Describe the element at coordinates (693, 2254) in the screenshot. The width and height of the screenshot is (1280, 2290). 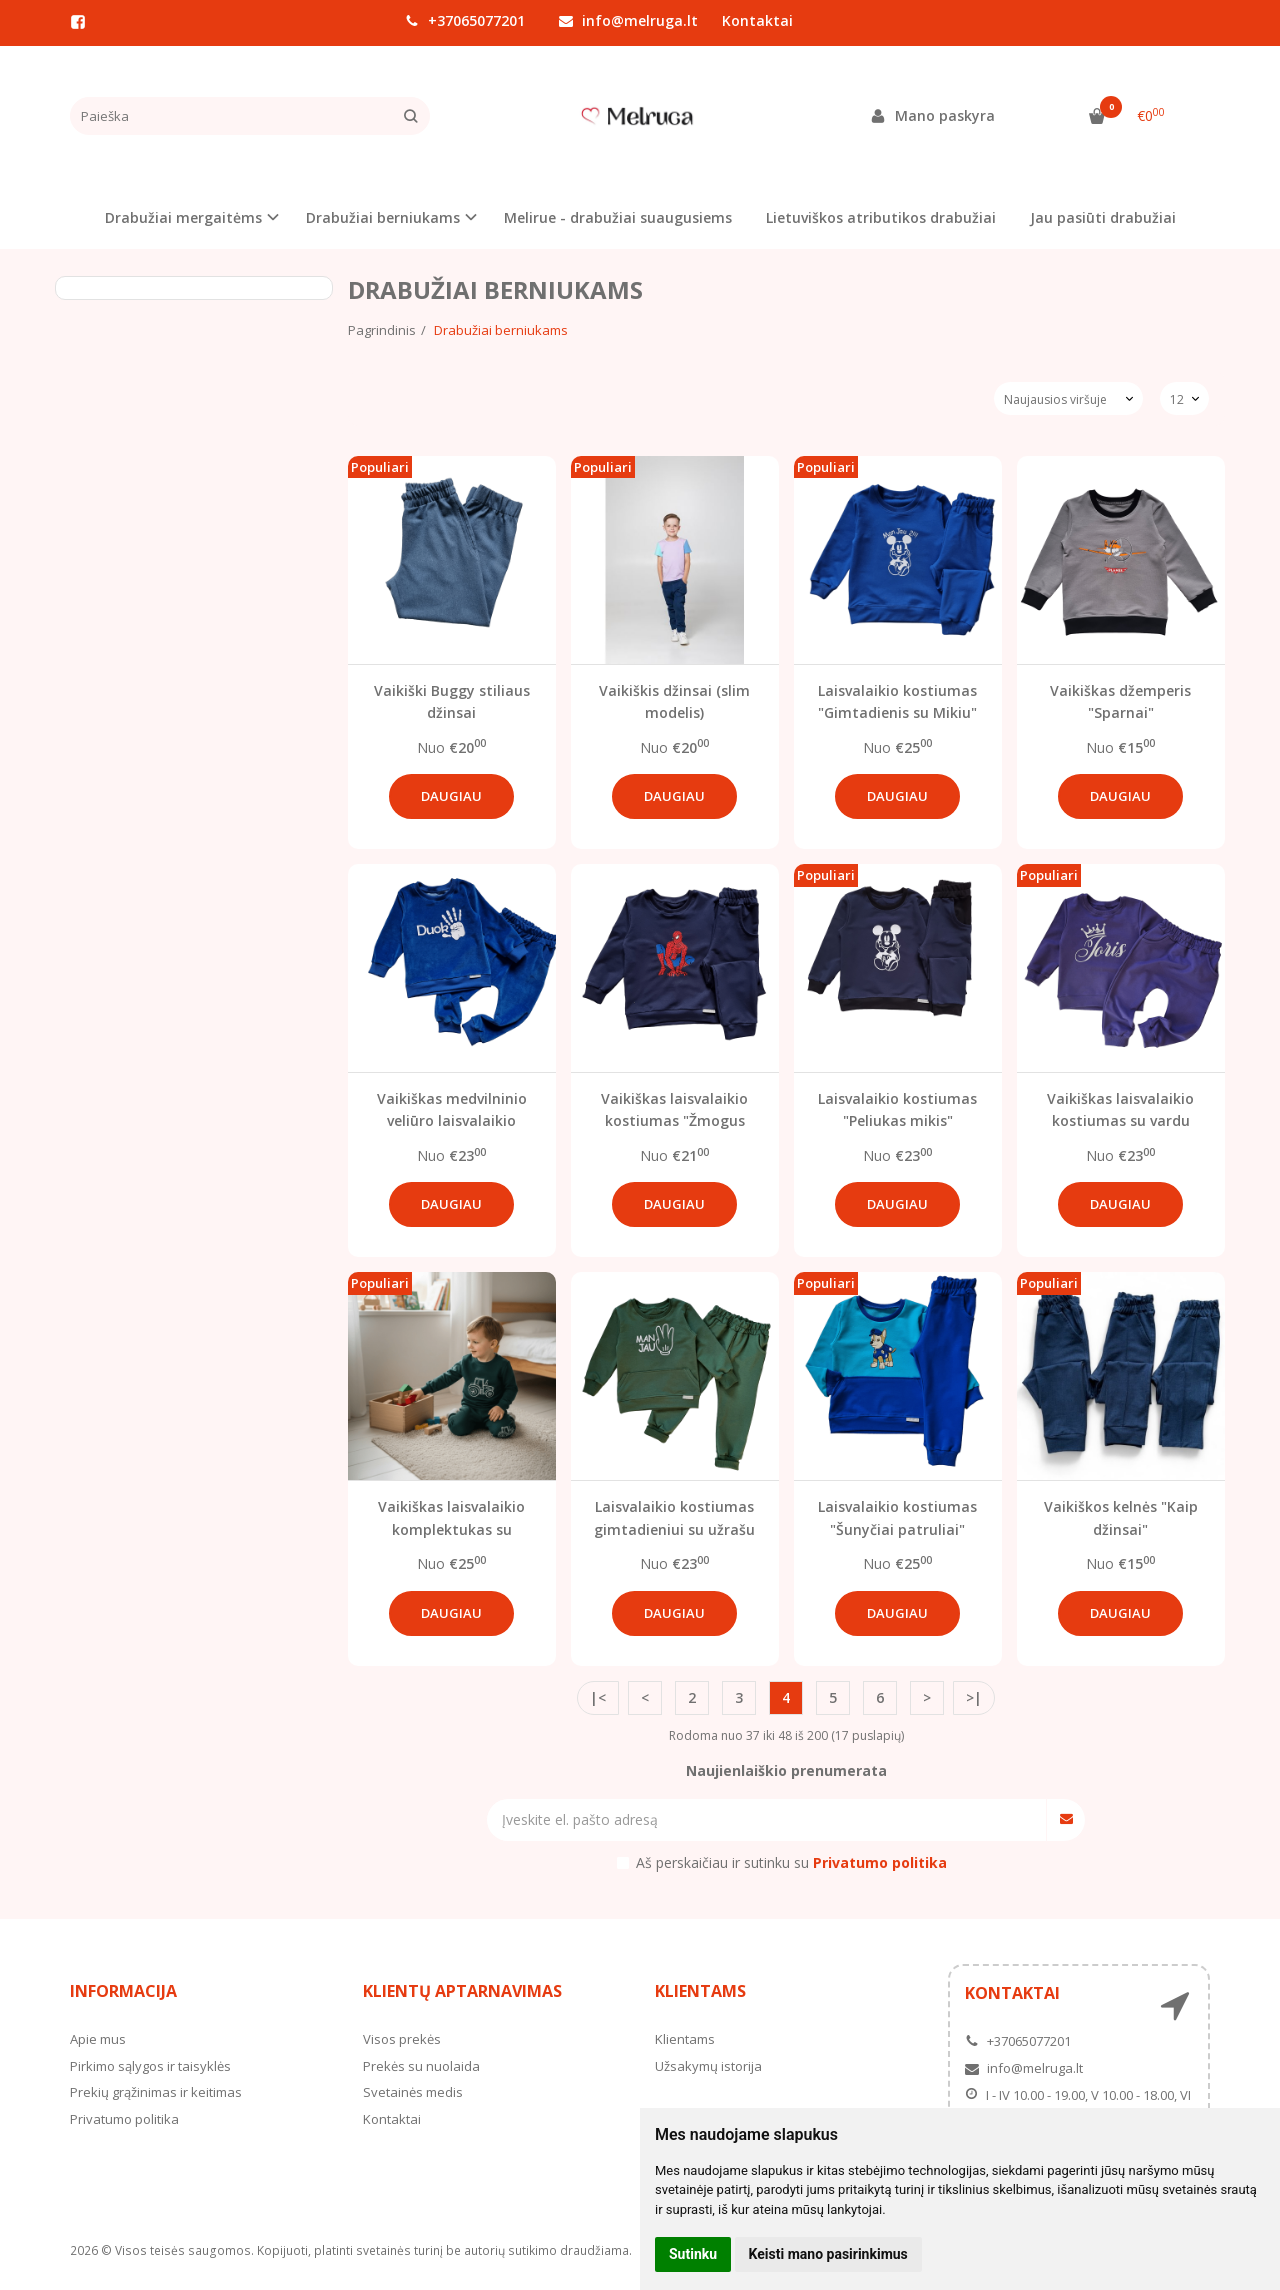
I see `Sutinku [button]` at that location.